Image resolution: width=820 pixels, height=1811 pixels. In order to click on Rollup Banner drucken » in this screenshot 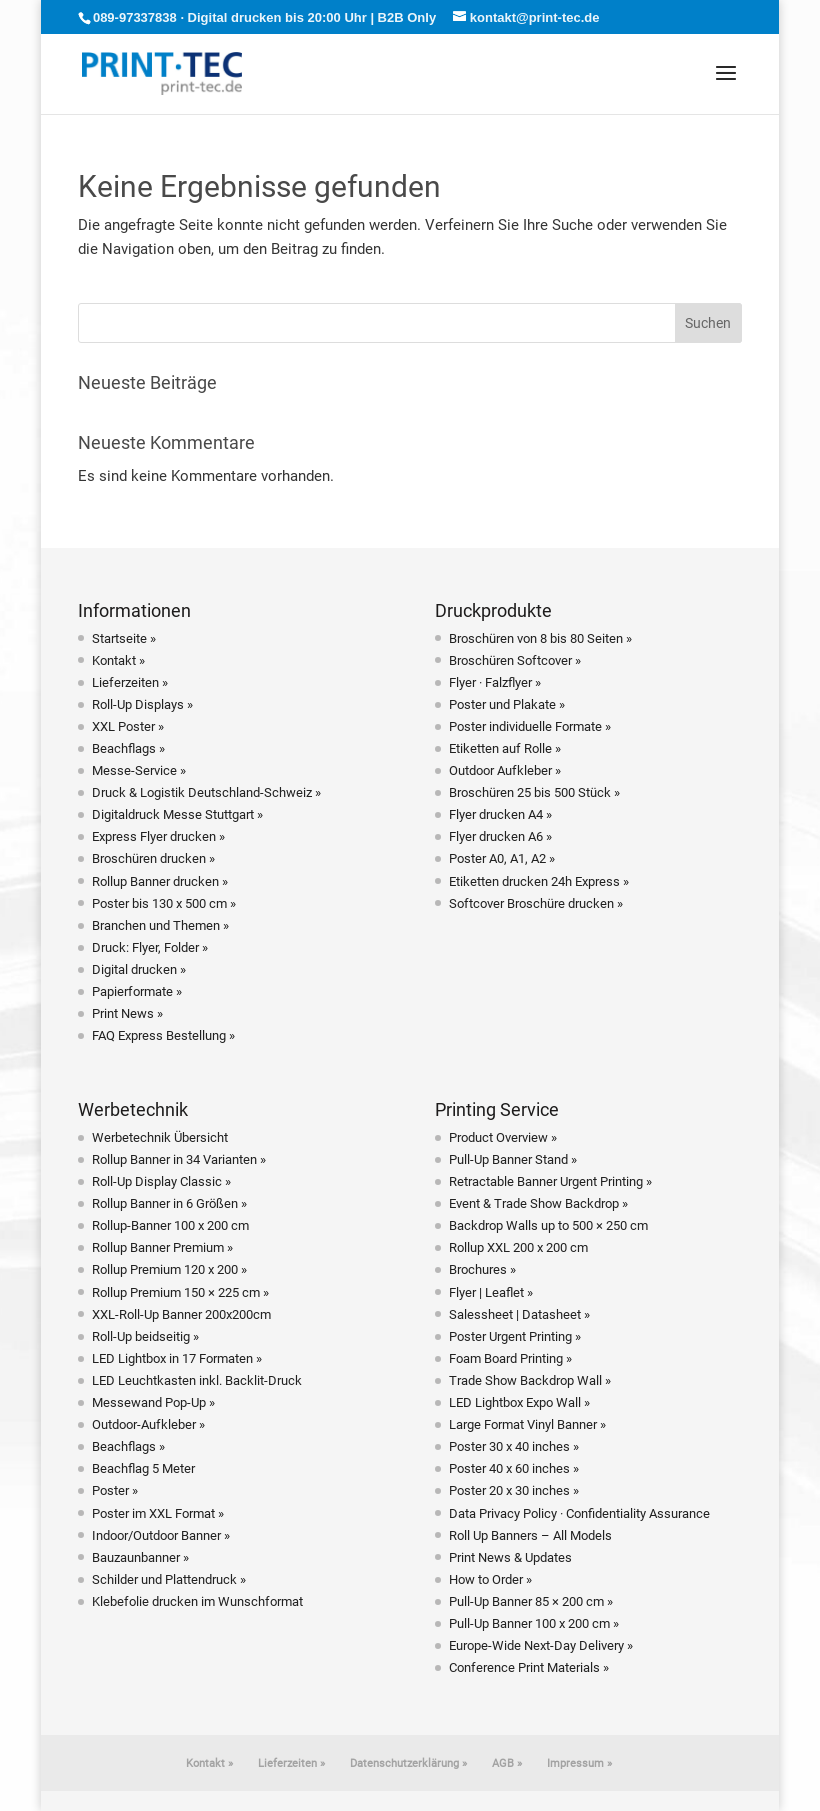, I will do `click(160, 881)`.